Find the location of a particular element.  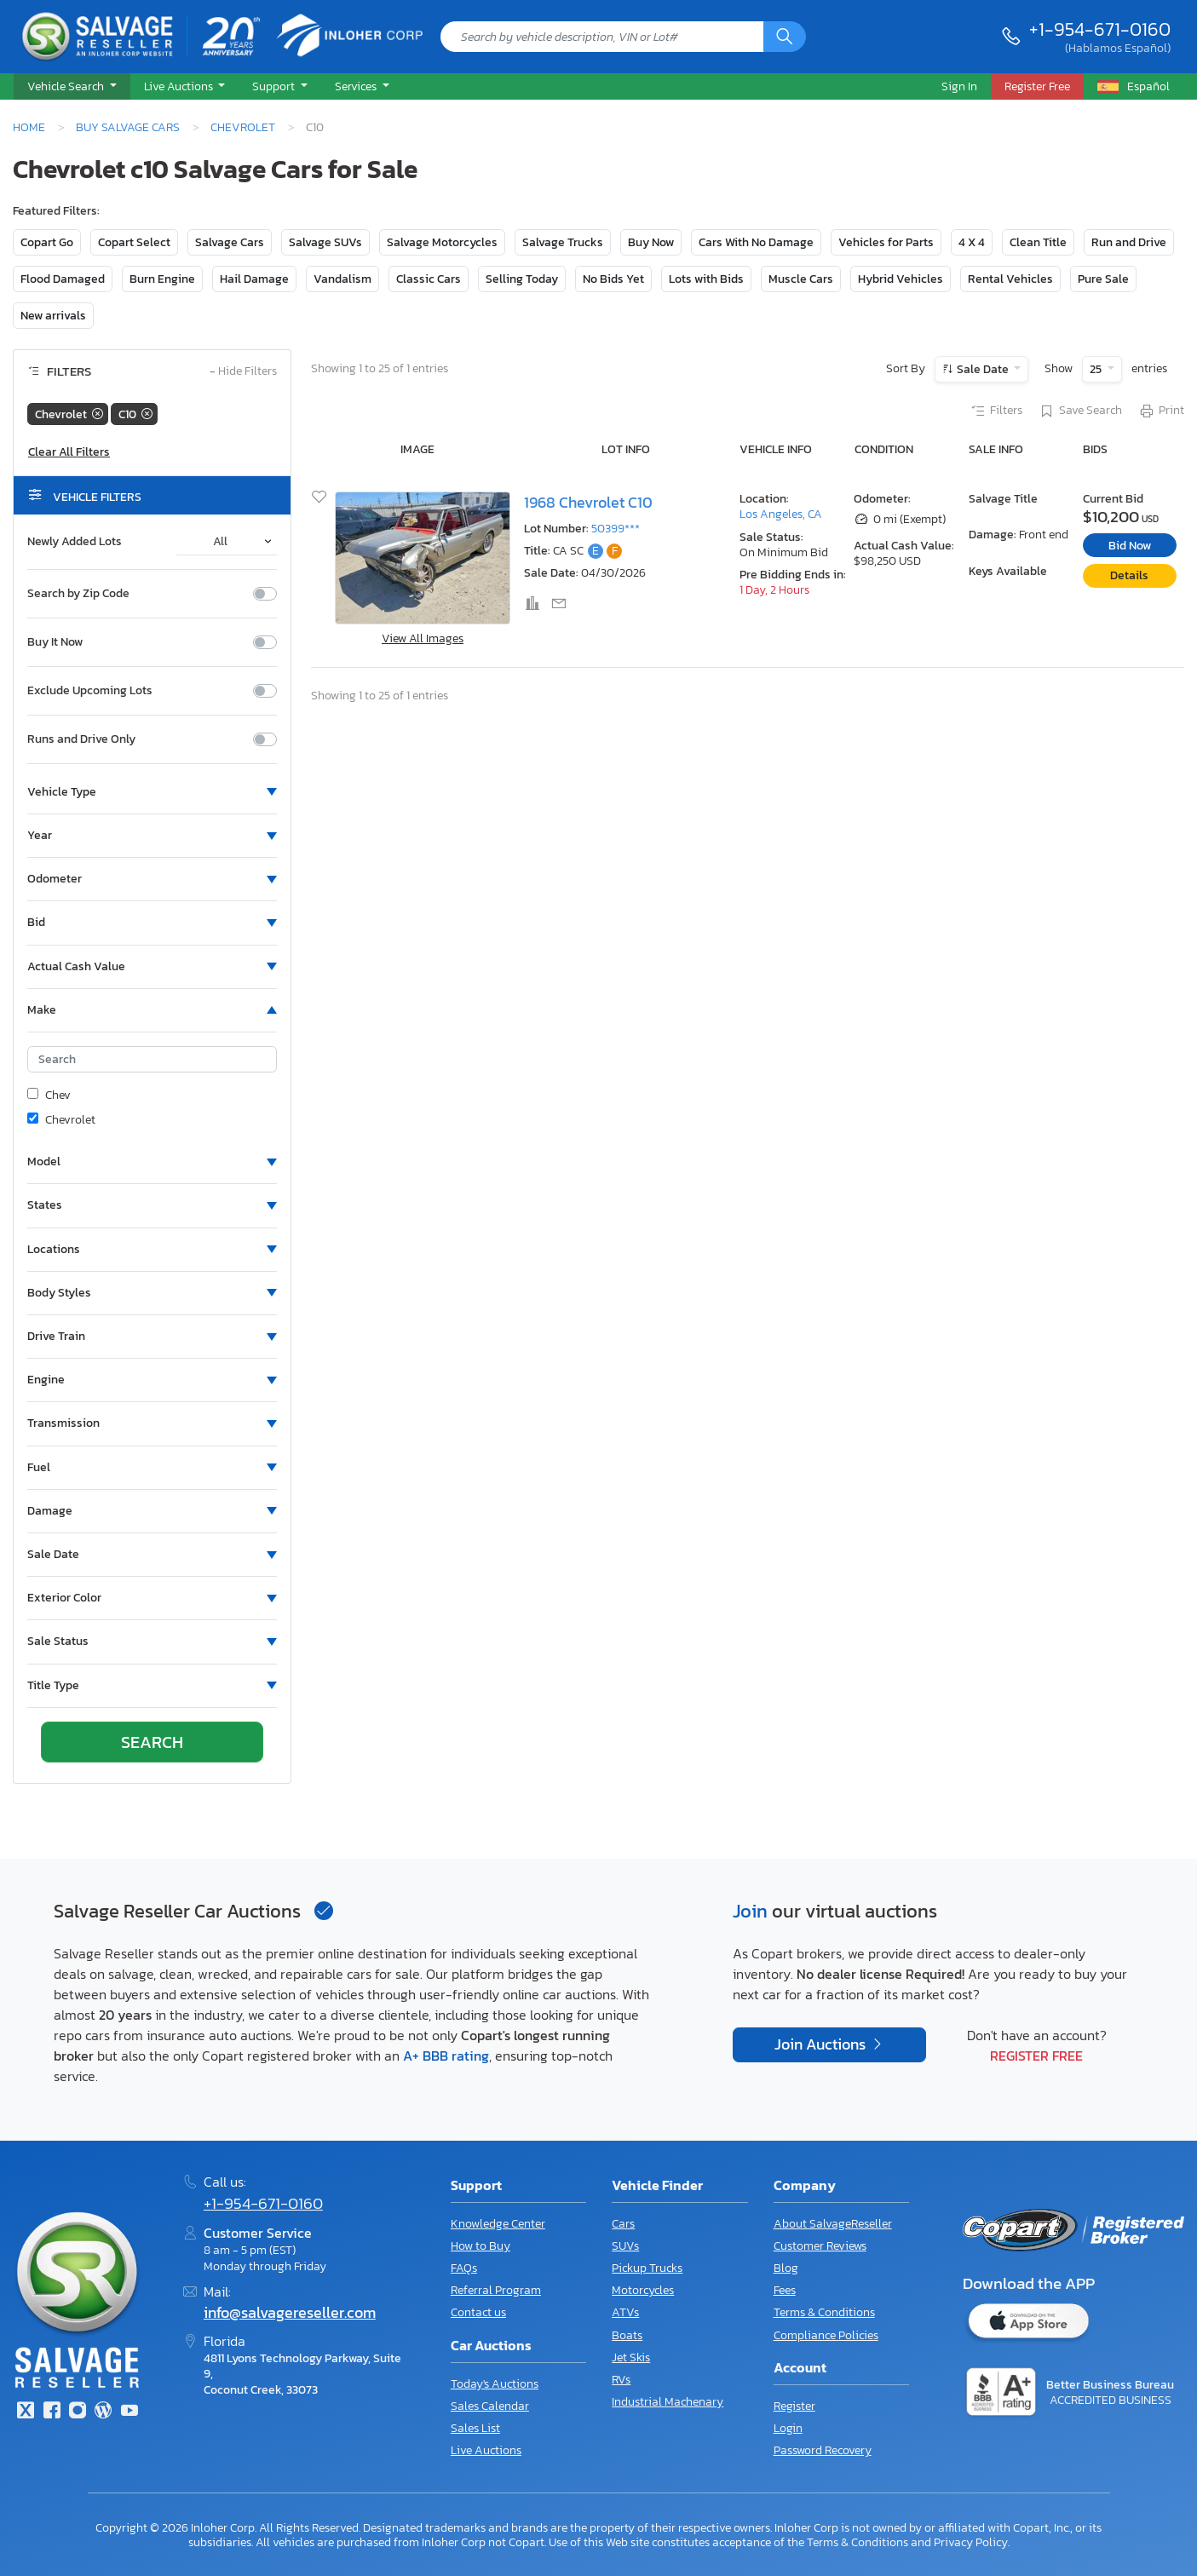

Copart Go is located at coordinates (46, 242).